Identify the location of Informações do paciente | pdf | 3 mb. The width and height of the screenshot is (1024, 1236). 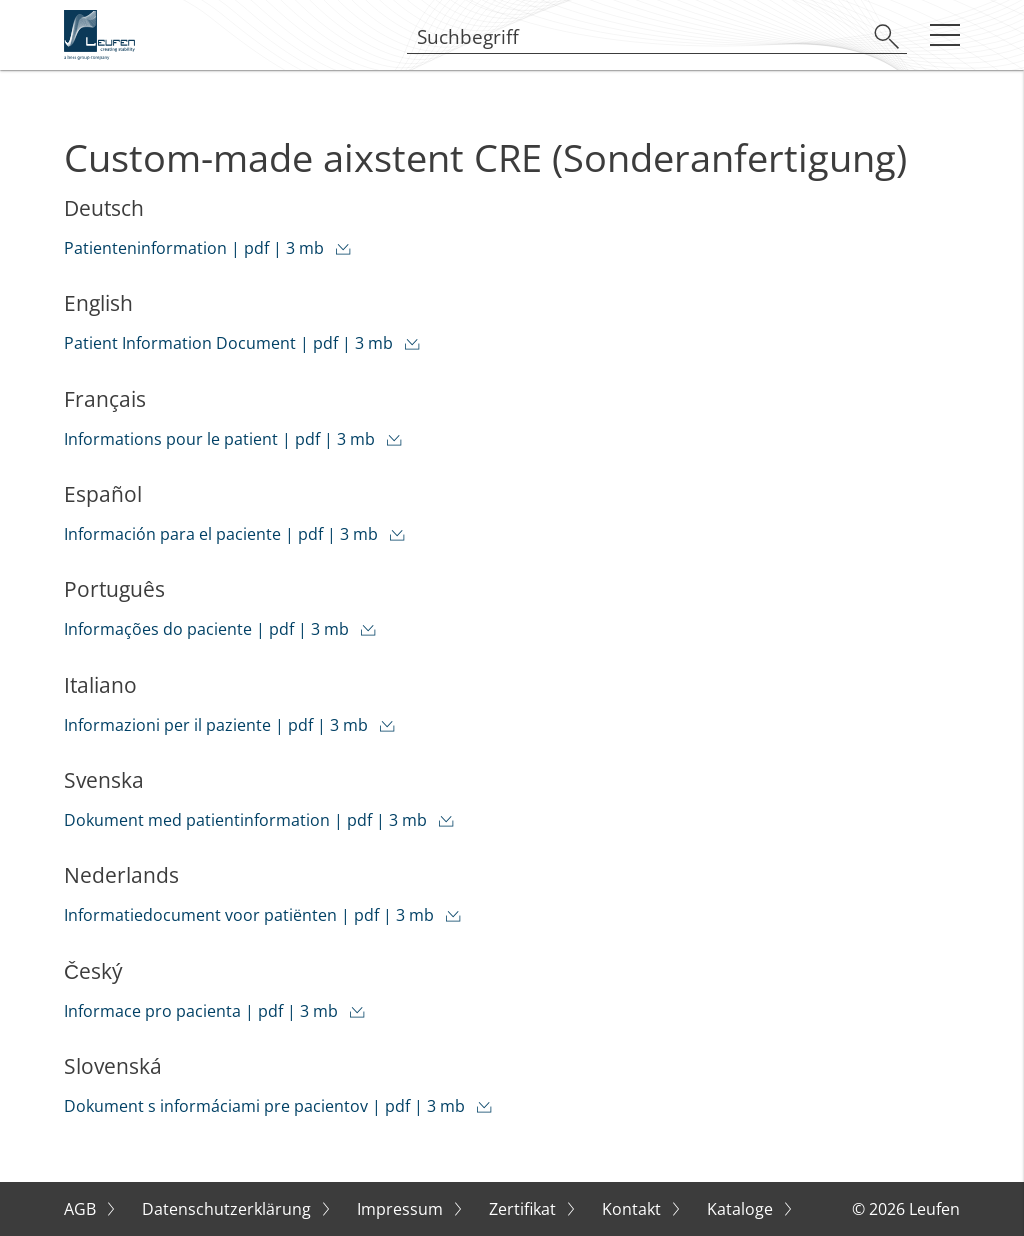
(208, 629).